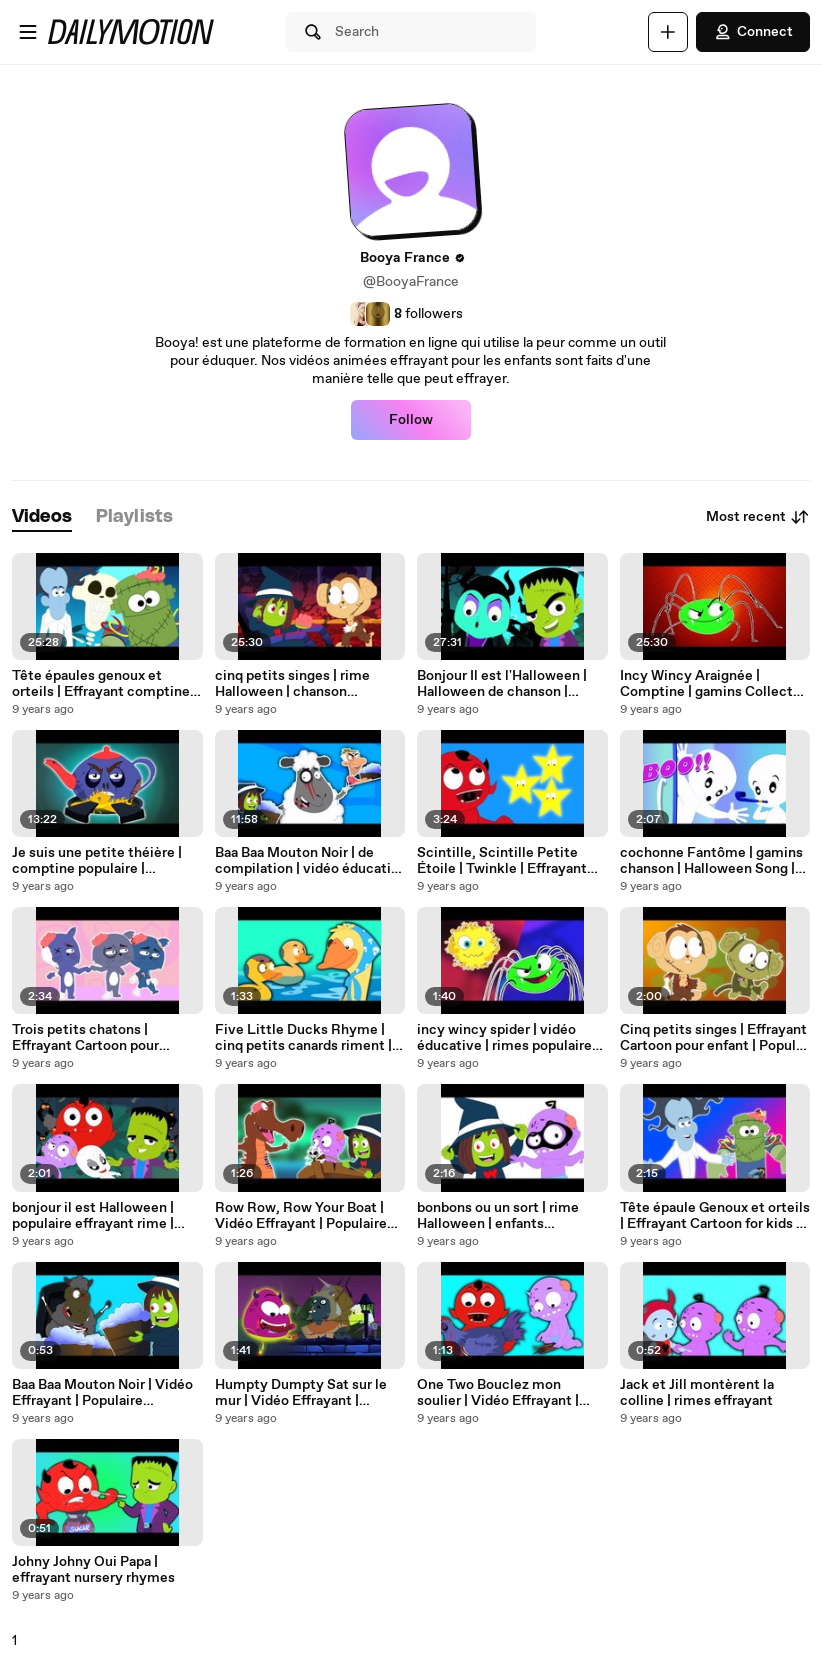 This screenshot has width=822, height=1664. Describe the element at coordinates (509, 1038) in the screenshot. I see `incy wincy spider | vidéo éducative | rimes populaires pour les enfants | Incy Wincy Spider` at that location.